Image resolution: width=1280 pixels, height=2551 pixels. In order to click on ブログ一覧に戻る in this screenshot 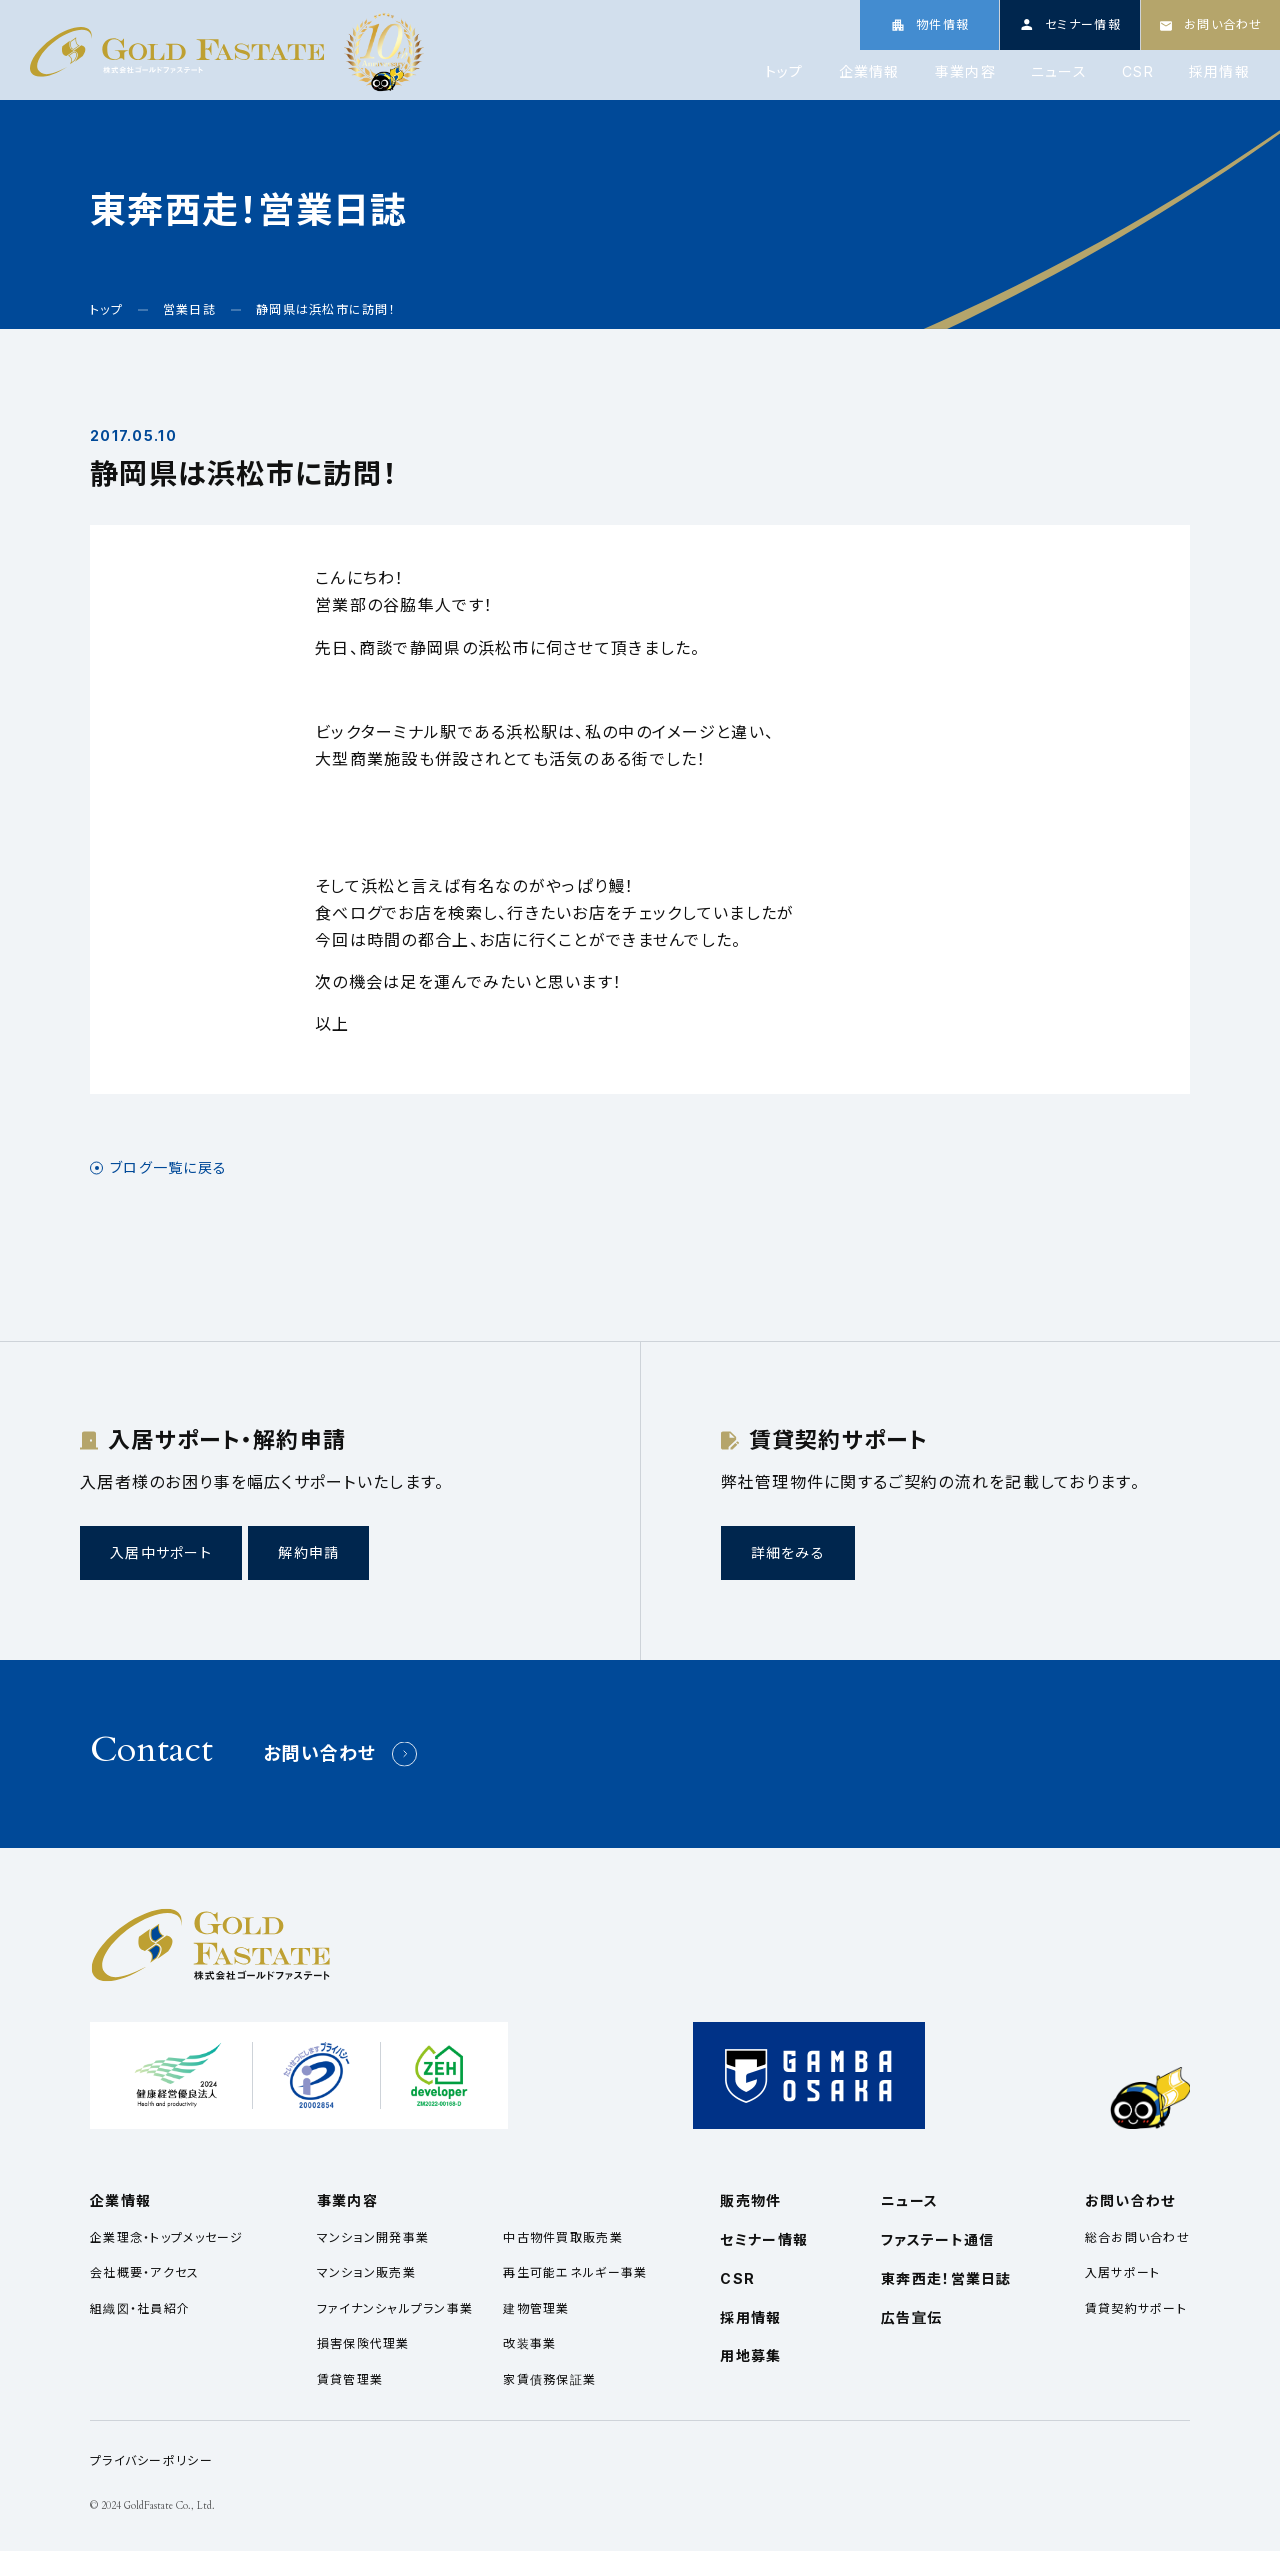, I will do `click(168, 1168)`.